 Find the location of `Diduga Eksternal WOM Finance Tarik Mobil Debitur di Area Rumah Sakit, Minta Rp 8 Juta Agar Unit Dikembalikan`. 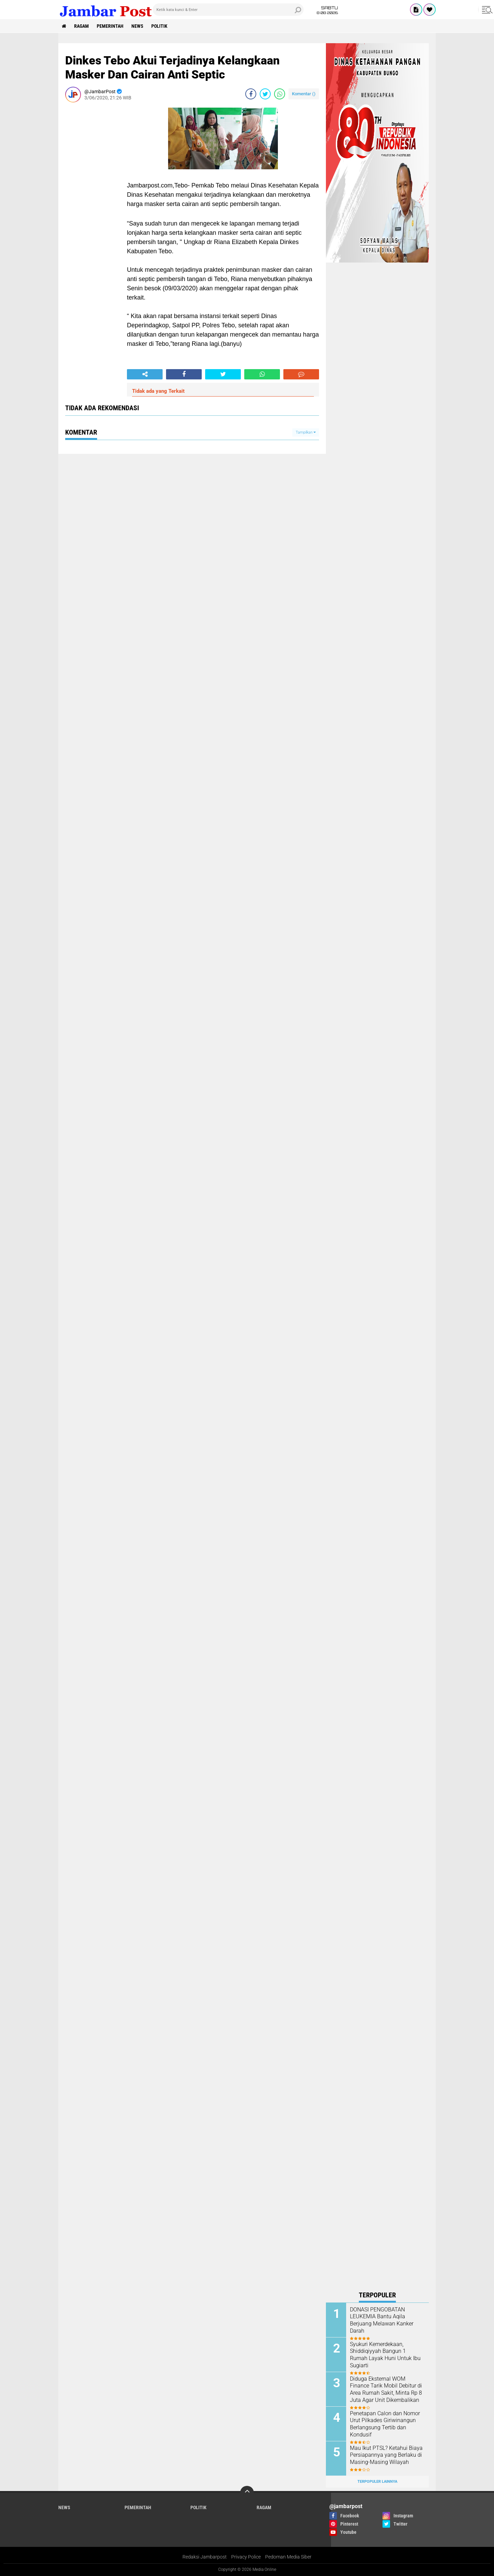

Diduga Eksternal WOM Finance Tarik Mobil Debitur di Area Rumah Sakit, Minta Rp 8 Juta Agar Unit Dikembalikan is located at coordinates (386, 2389).